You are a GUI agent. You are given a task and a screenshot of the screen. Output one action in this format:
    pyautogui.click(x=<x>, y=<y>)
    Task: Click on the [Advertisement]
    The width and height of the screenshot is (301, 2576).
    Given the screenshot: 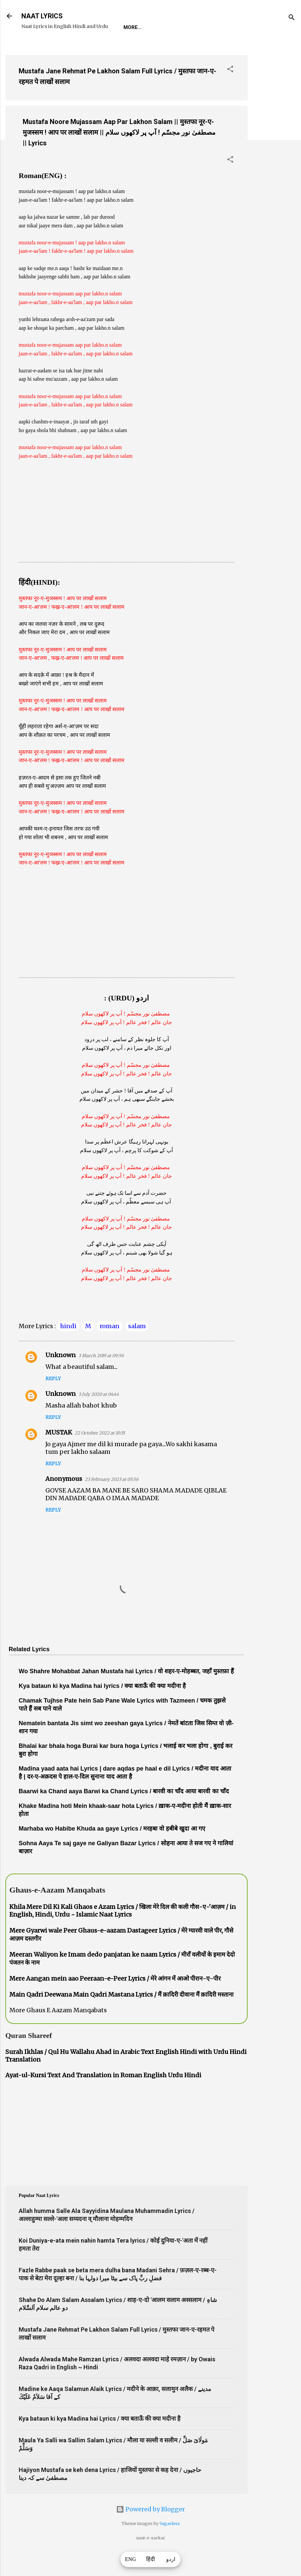 What is the action you would take?
    pyautogui.click(x=274, y=170)
    